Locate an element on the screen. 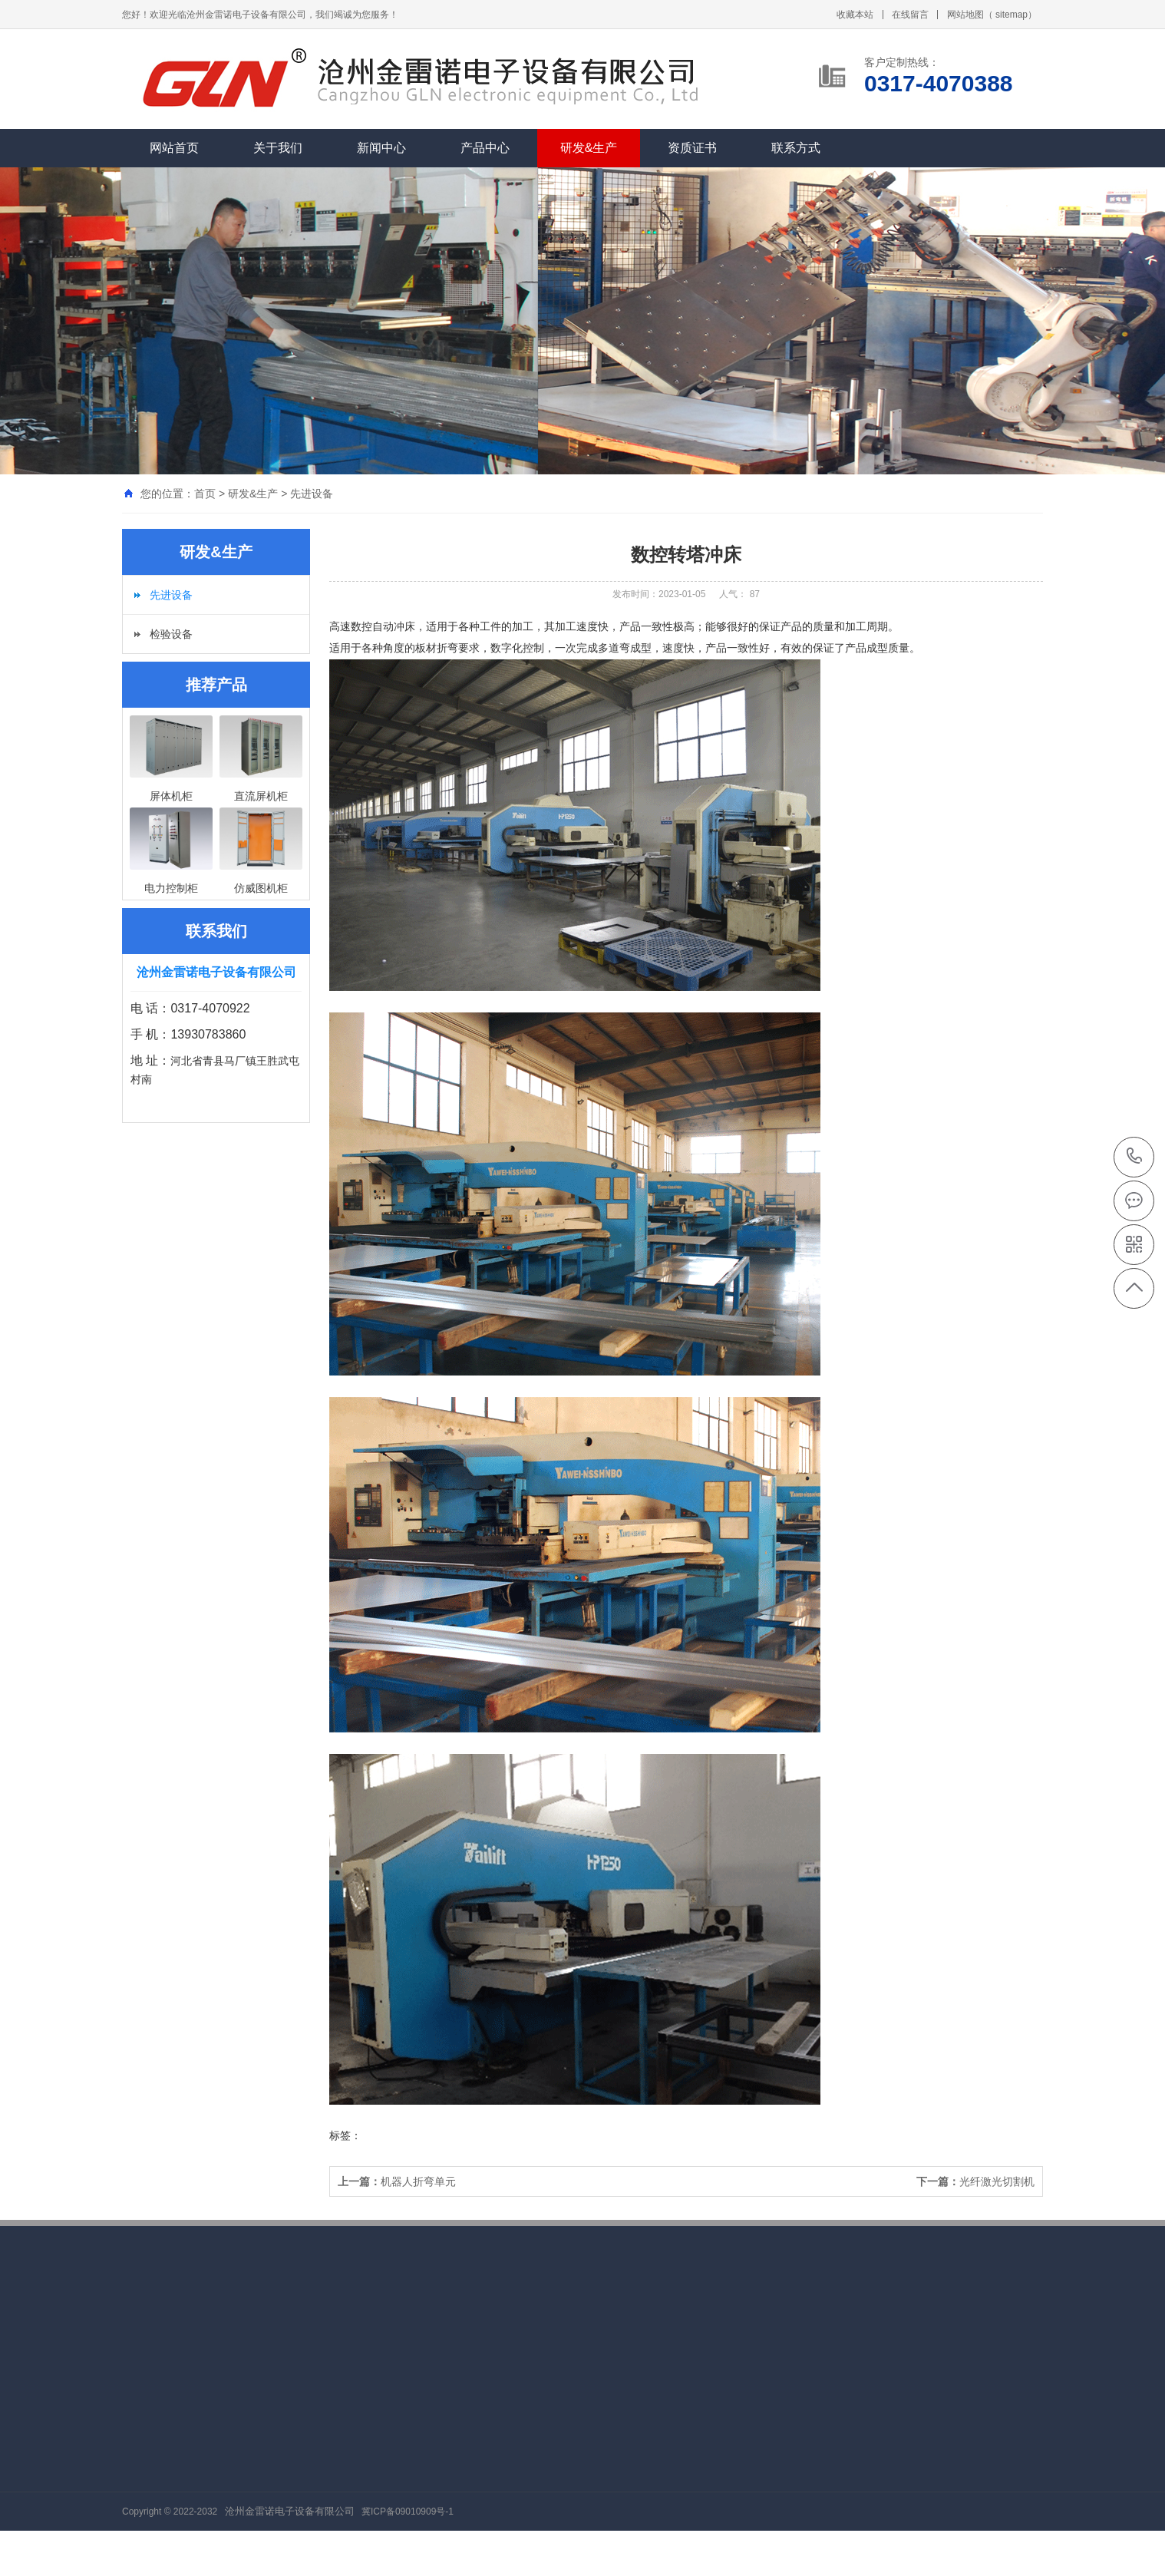  研发&生产 is located at coordinates (589, 147).